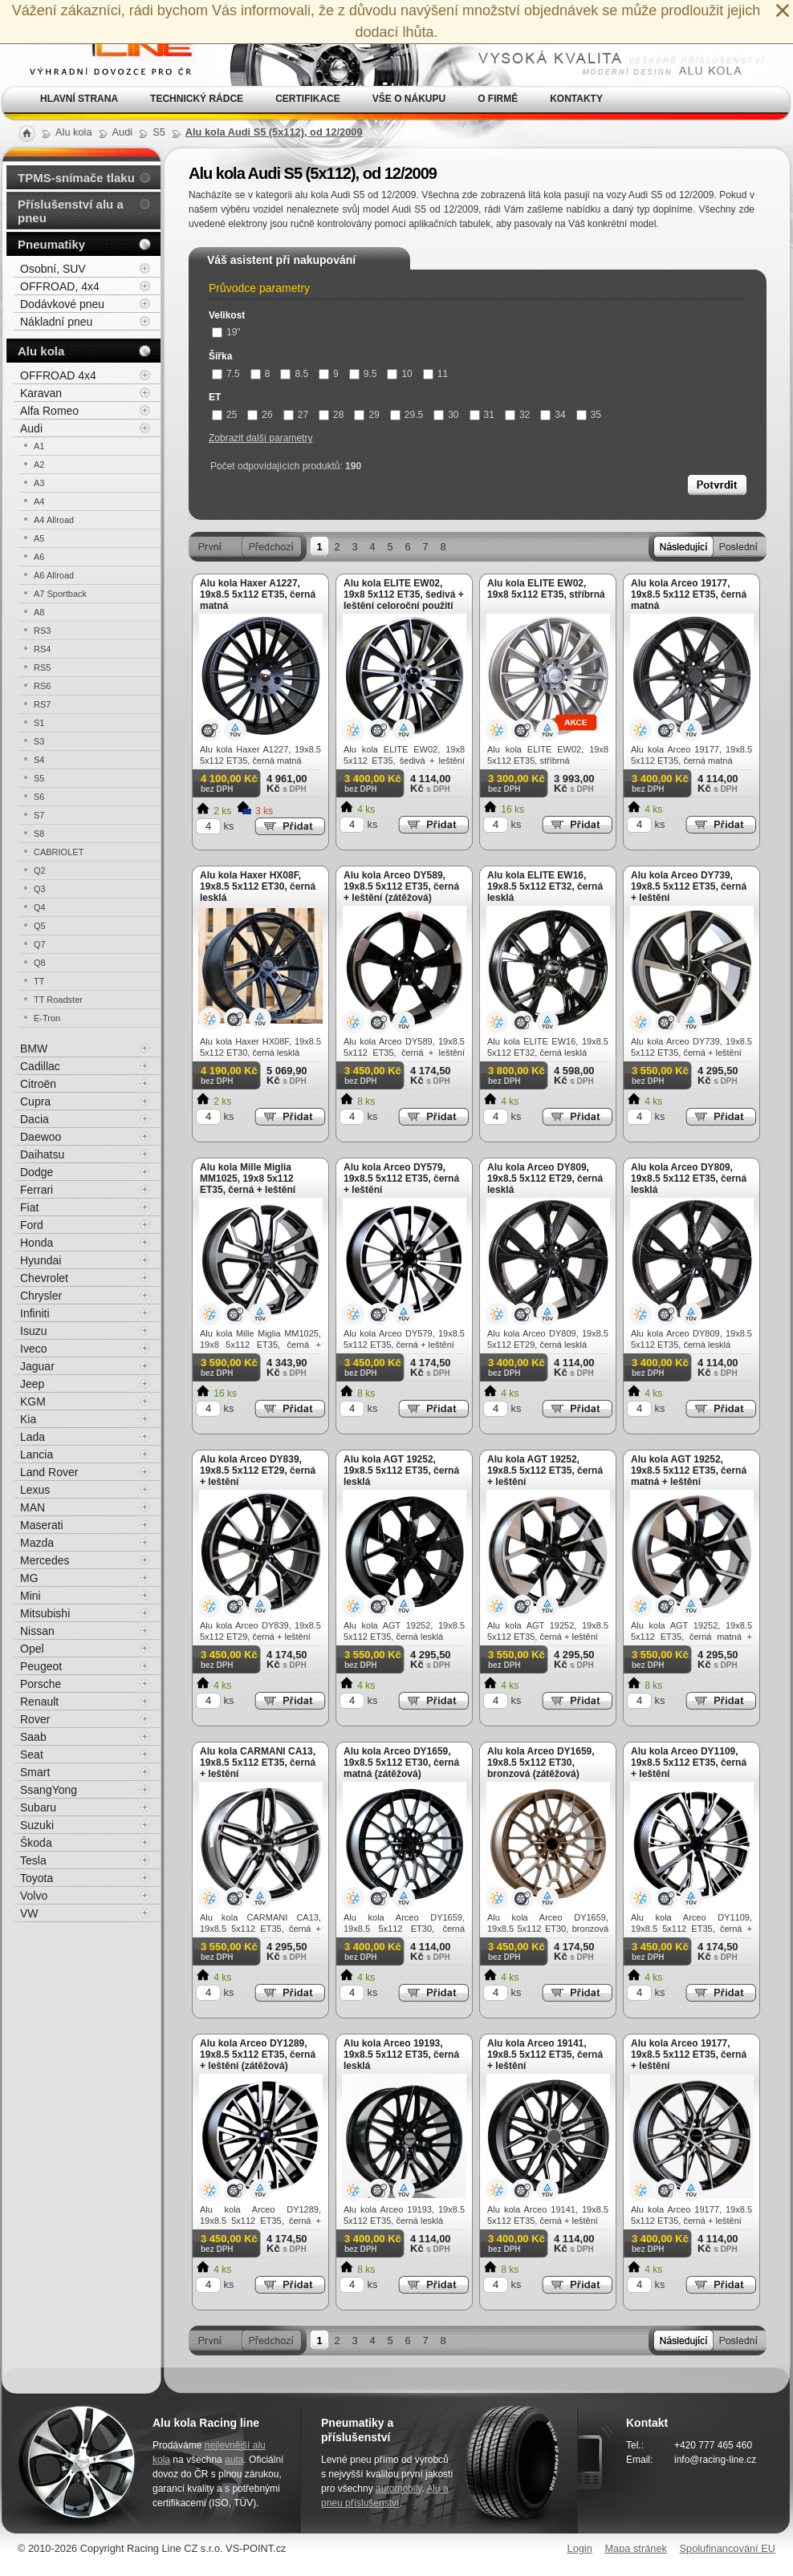 The width and height of the screenshot is (793, 2576). Describe the element at coordinates (40, 907) in the screenshot. I see `Q4` at that location.